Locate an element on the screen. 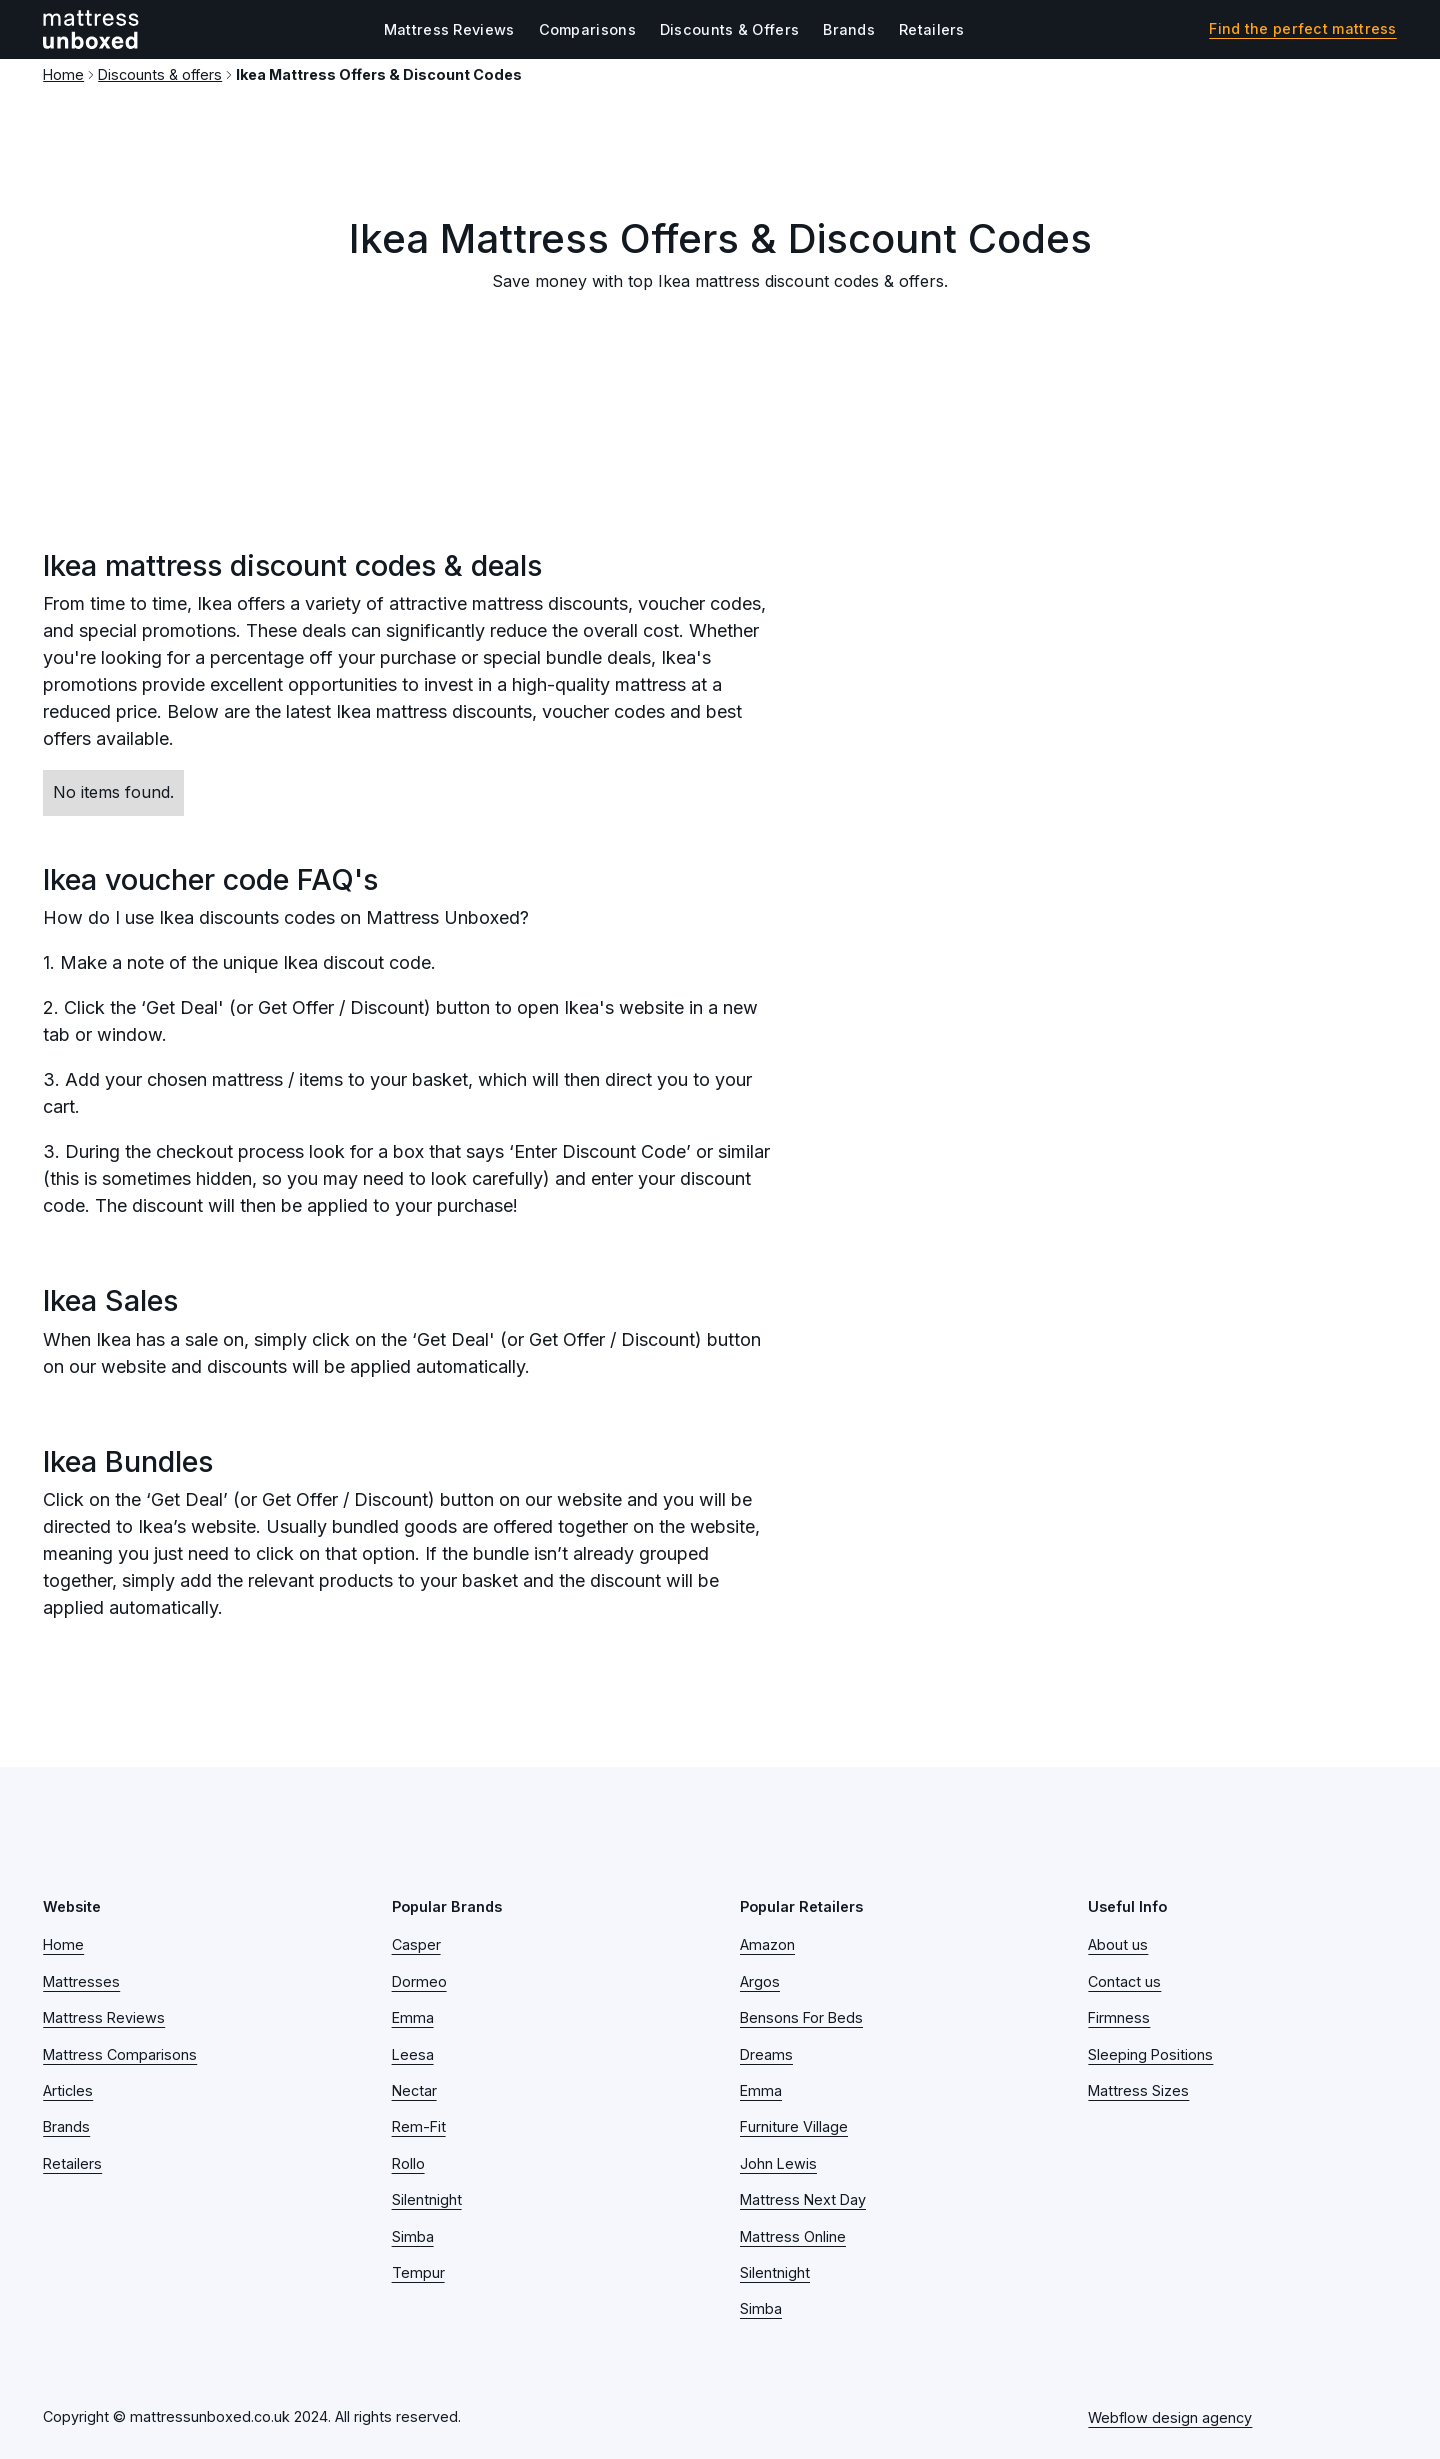 Image resolution: width=1440 pixels, height=2459 pixels. Contact us is located at coordinates (1124, 1981).